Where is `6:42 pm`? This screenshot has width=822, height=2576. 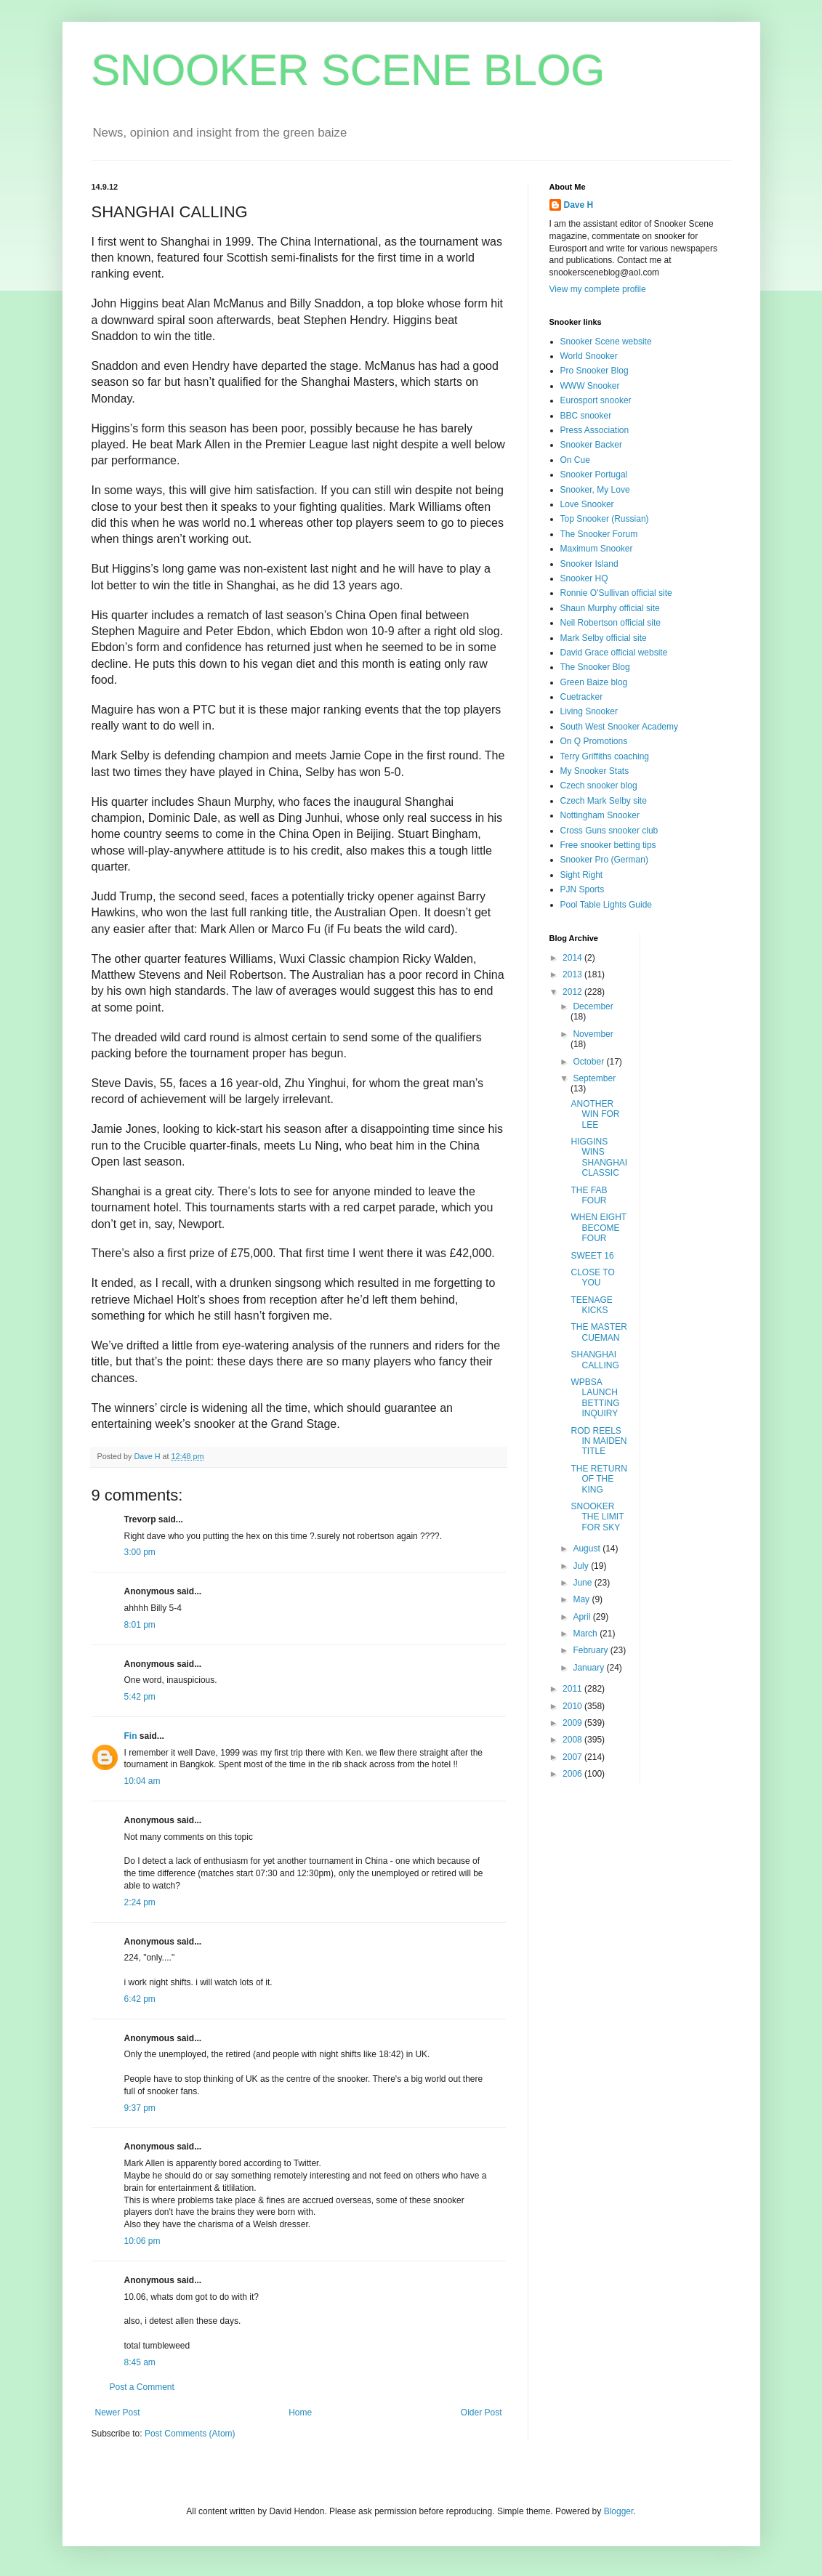 6:42 pm is located at coordinates (140, 1999).